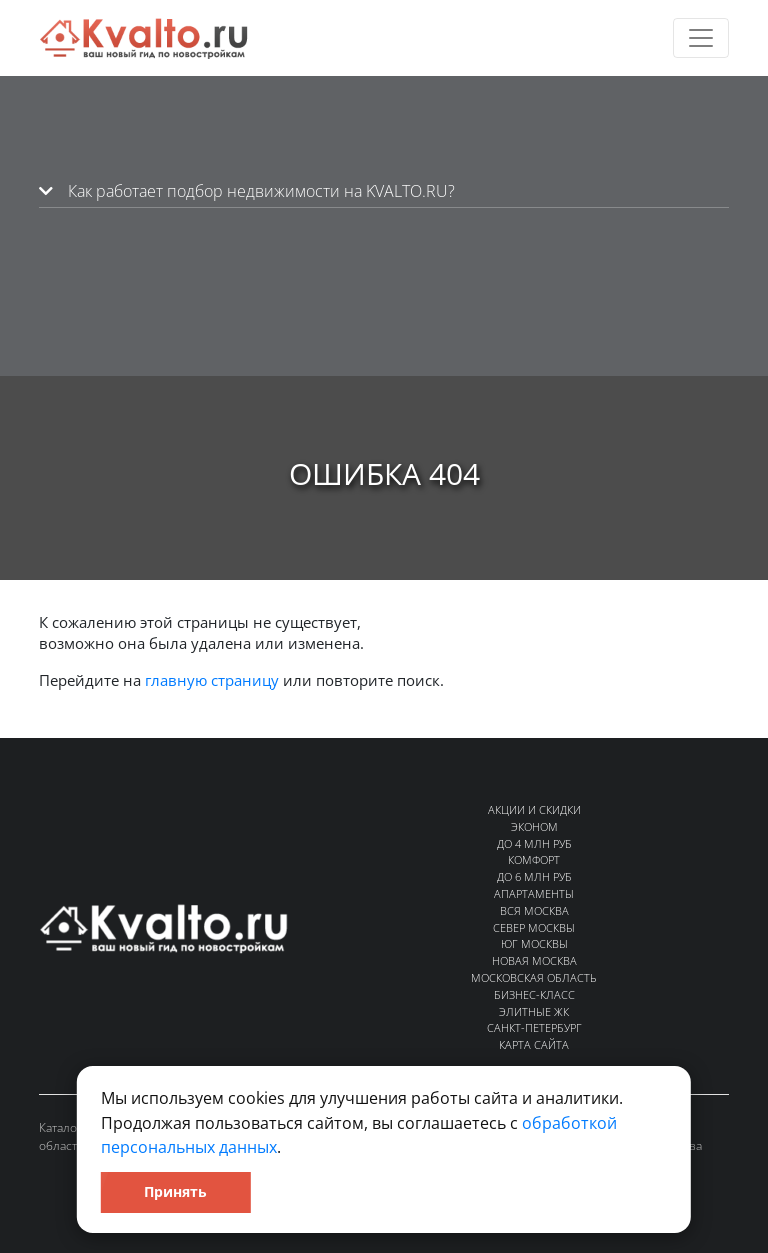 This screenshot has height=1253, width=768. What do you see at coordinates (534, 893) in the screenshot?
I see `Апартаменты` at bounding box center [534, 893].